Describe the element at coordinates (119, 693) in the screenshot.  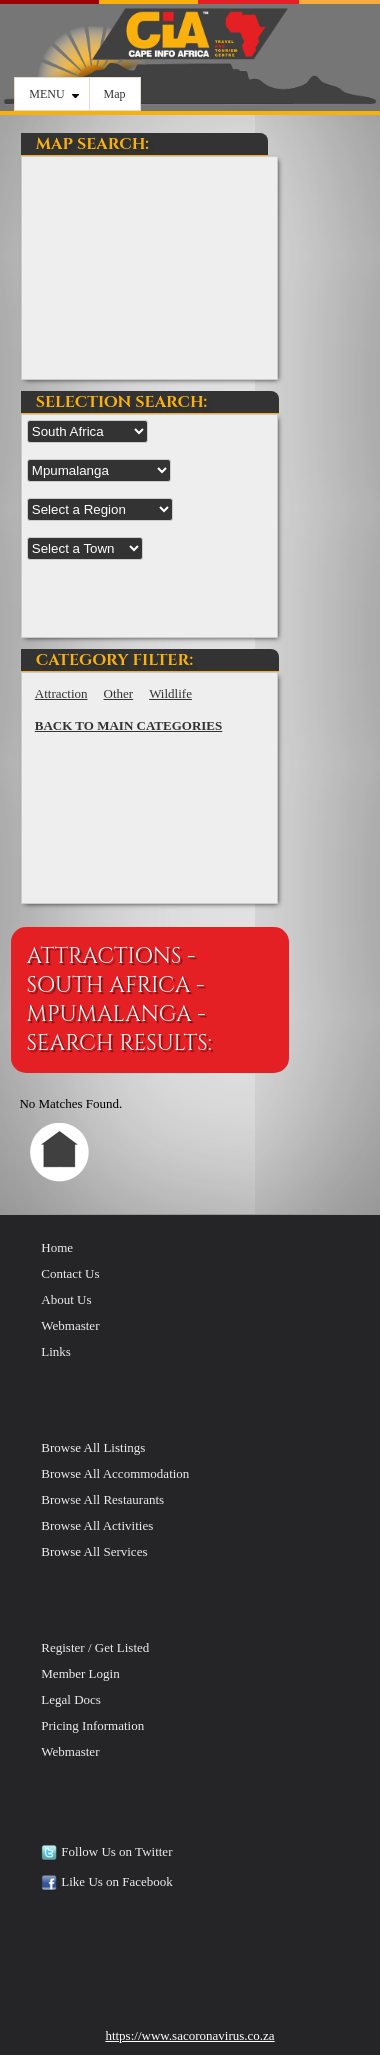
I see `Other` at that location.